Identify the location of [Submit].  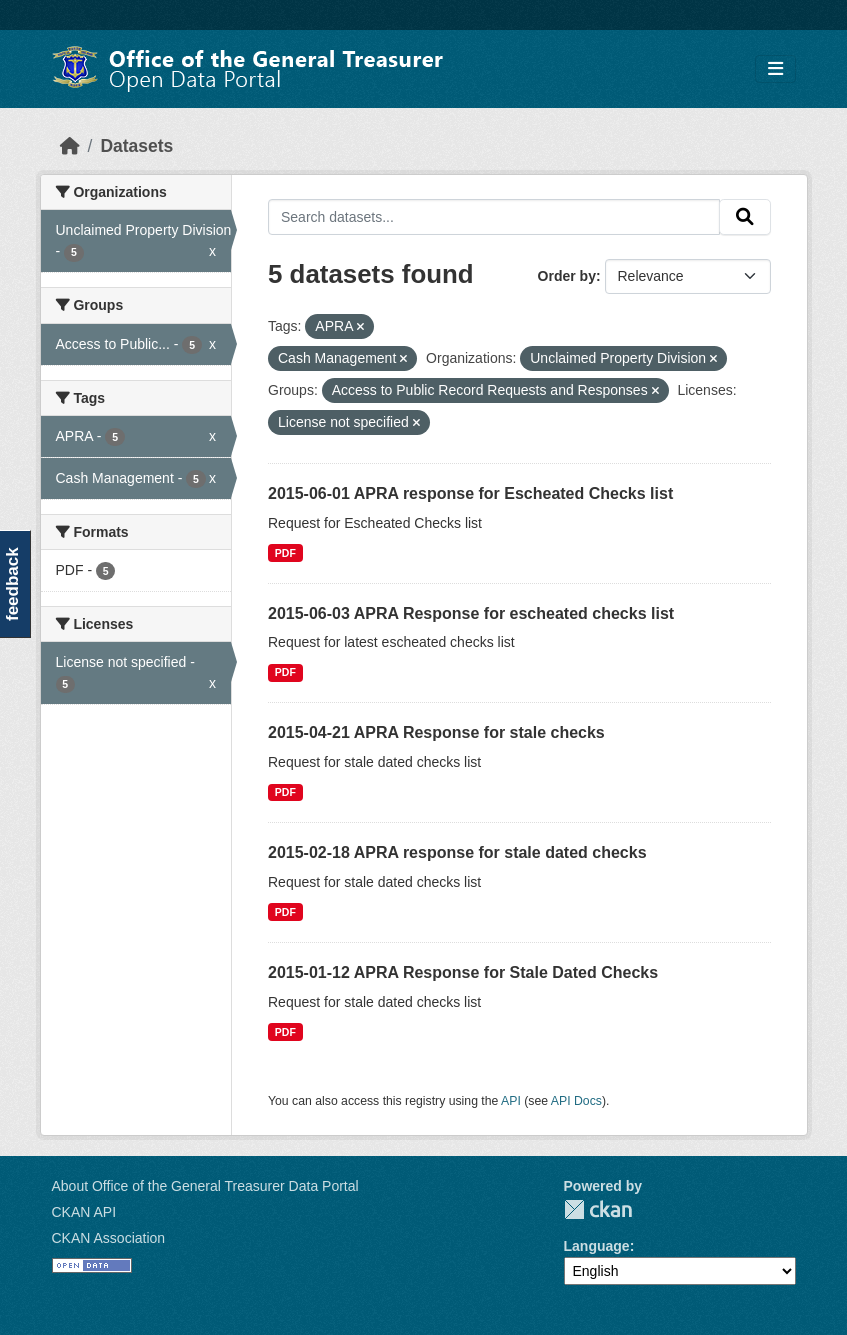
(745, 217).